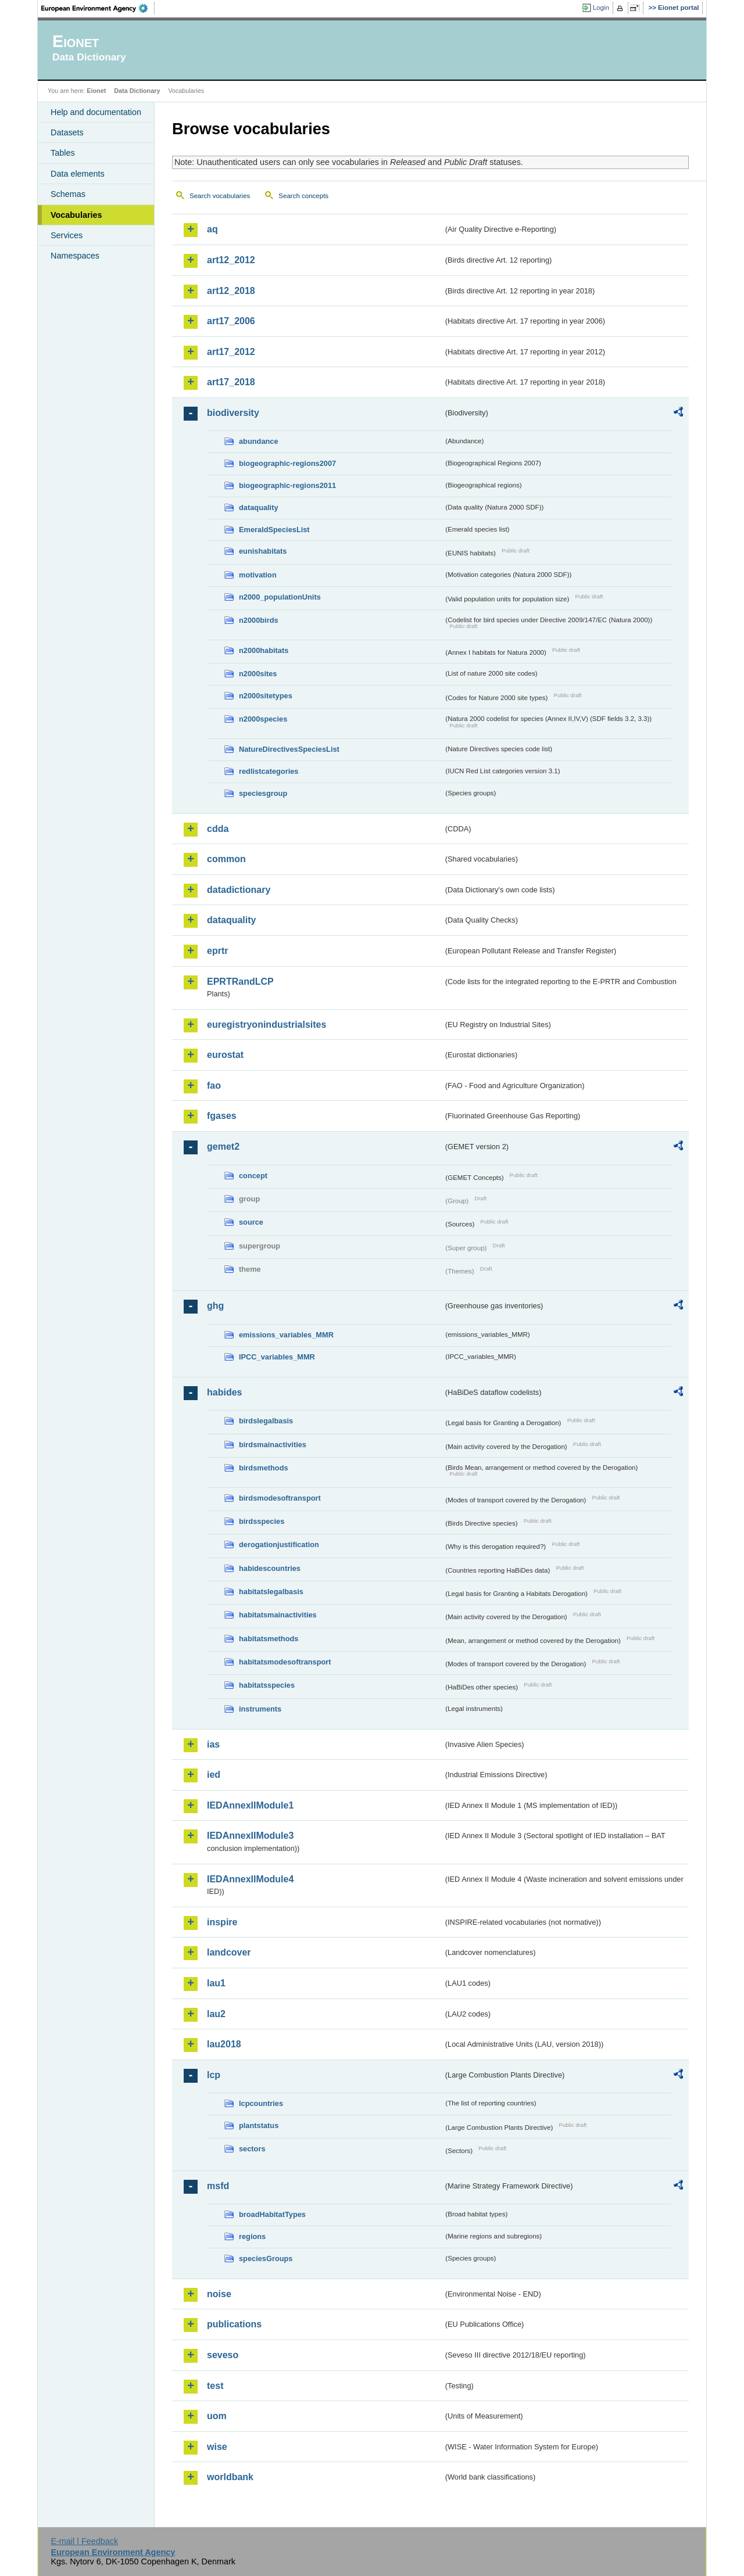  I want to click on art12_2012, so click(231, 260).